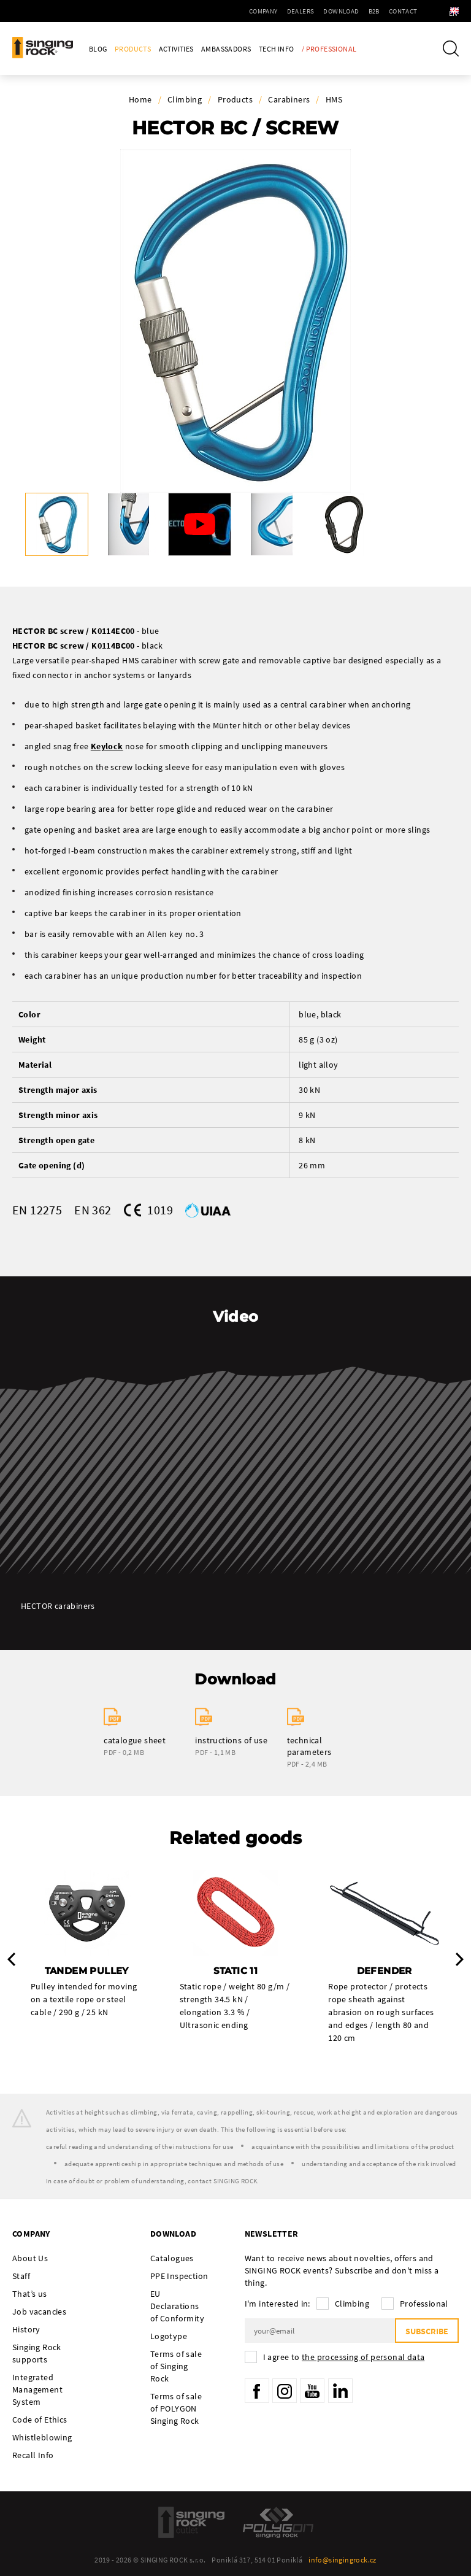 The height and width of the screenshot is (2576, 471). I want to click on Integrated Management System, so click(37, 2389).